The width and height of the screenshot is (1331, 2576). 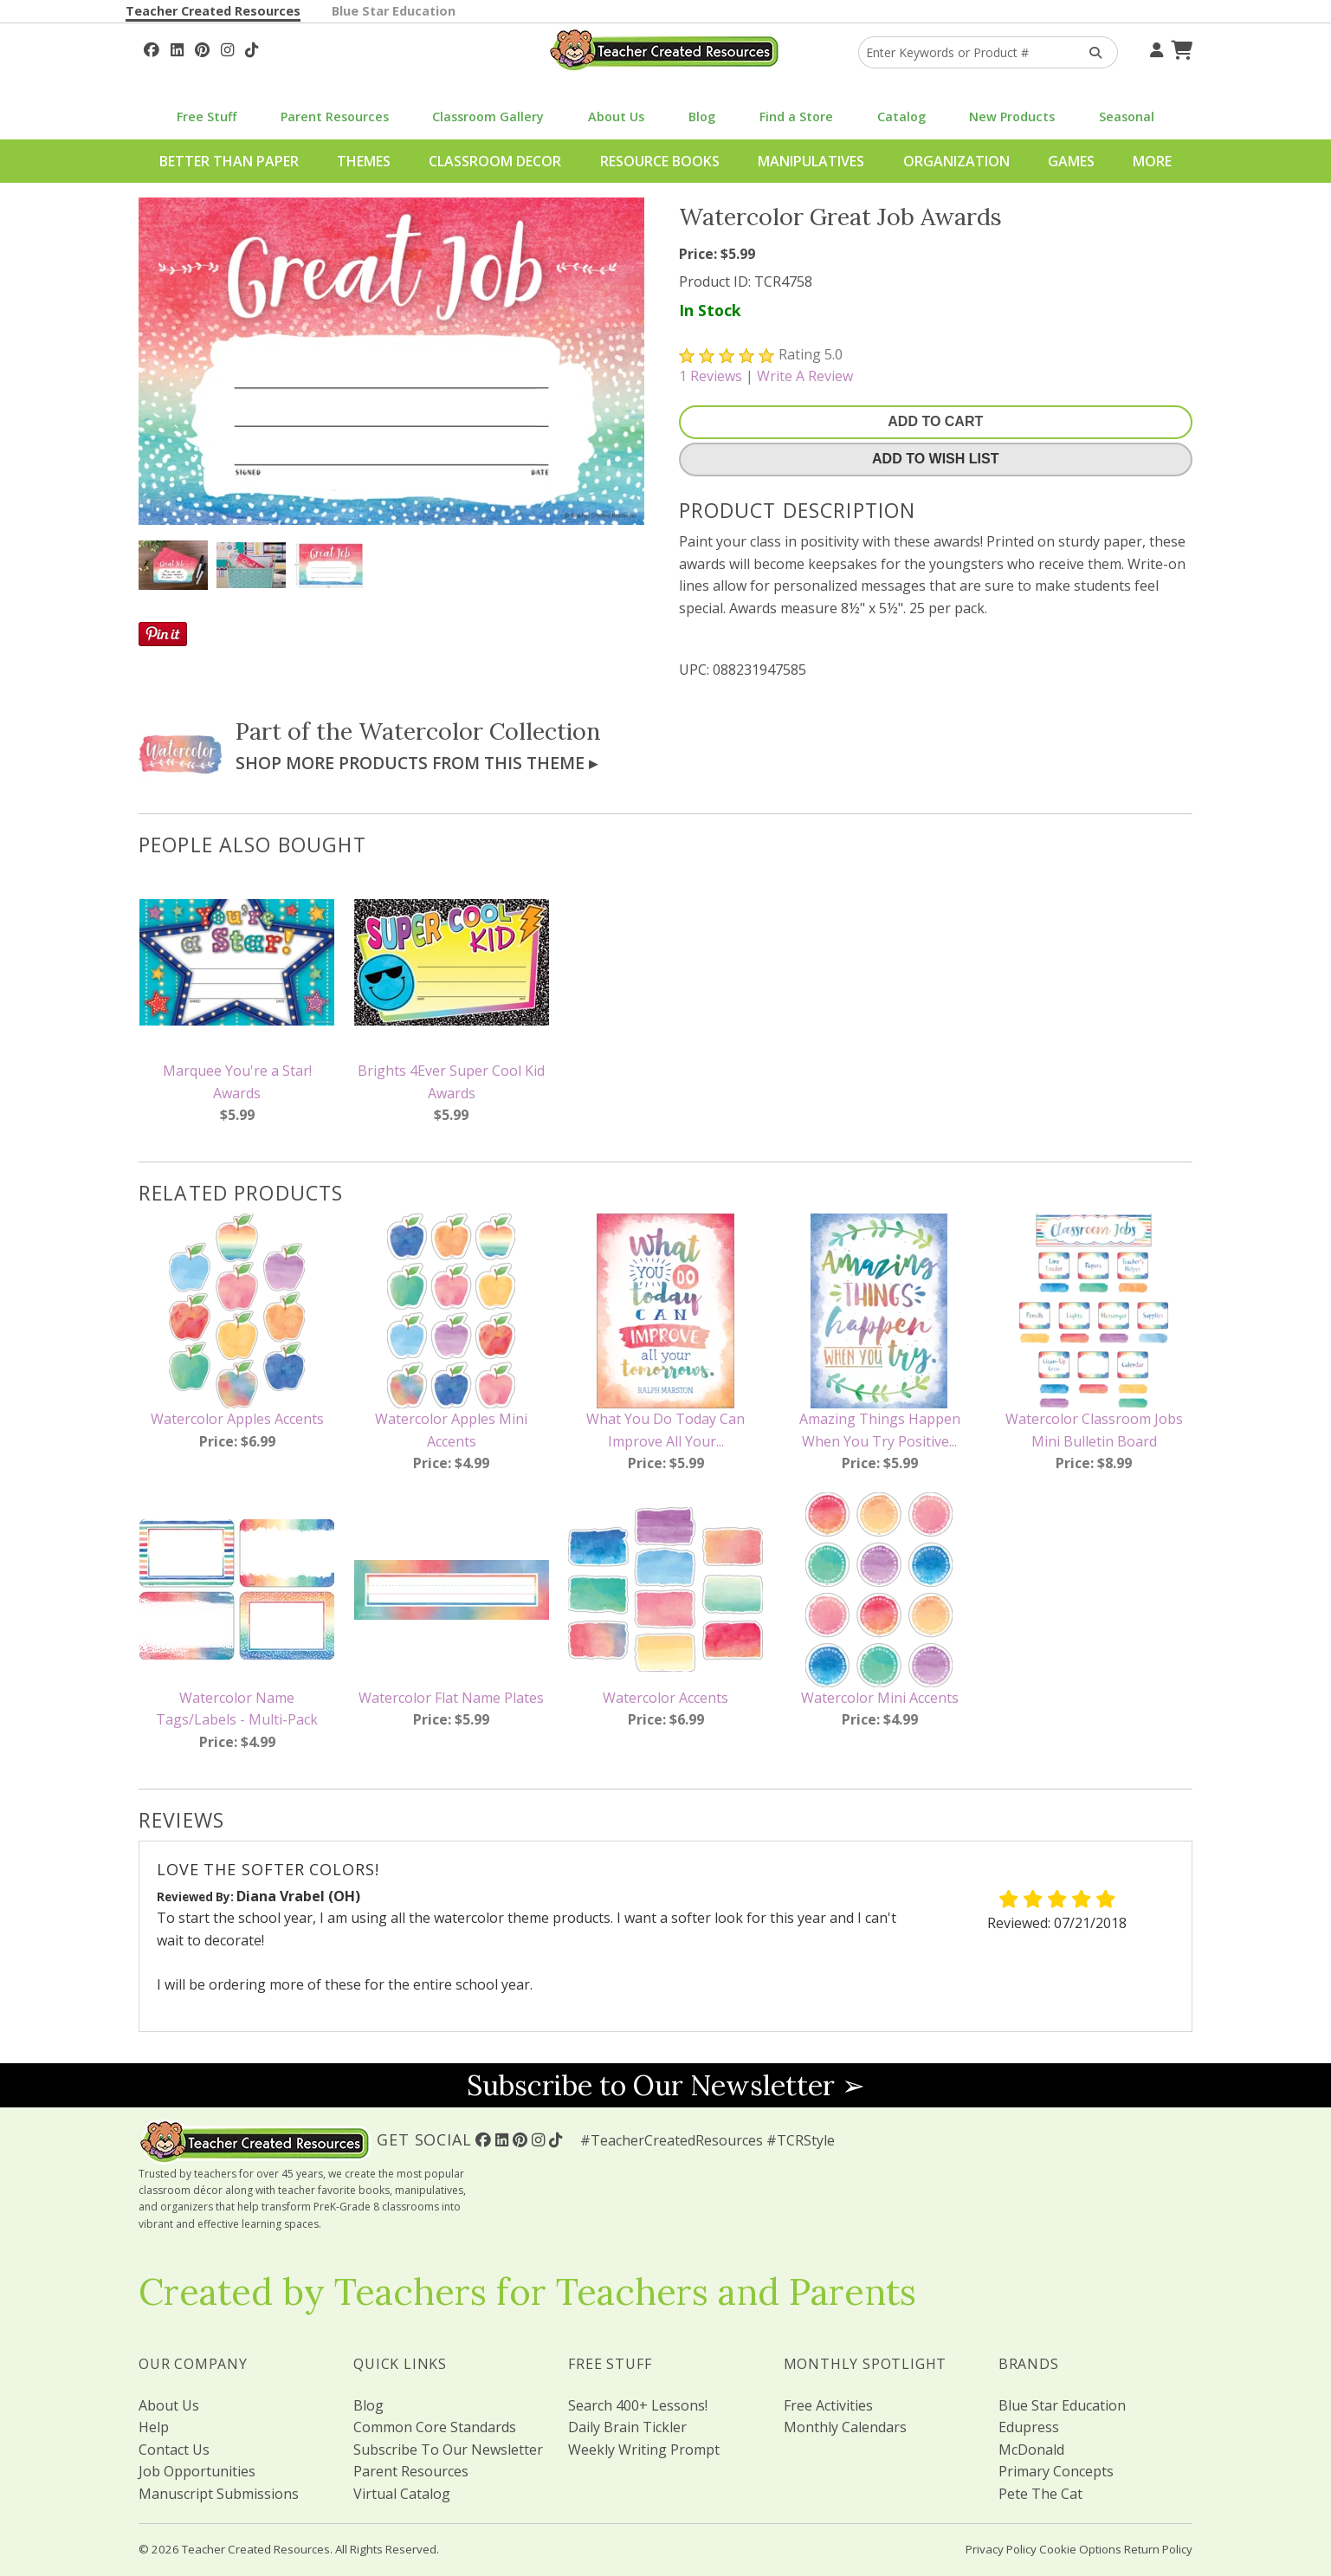 What do you see at coordinates (227, 47) in the screenshot?
I see `[Follow Us On Instagram!]` at bounding box center [227, 47].